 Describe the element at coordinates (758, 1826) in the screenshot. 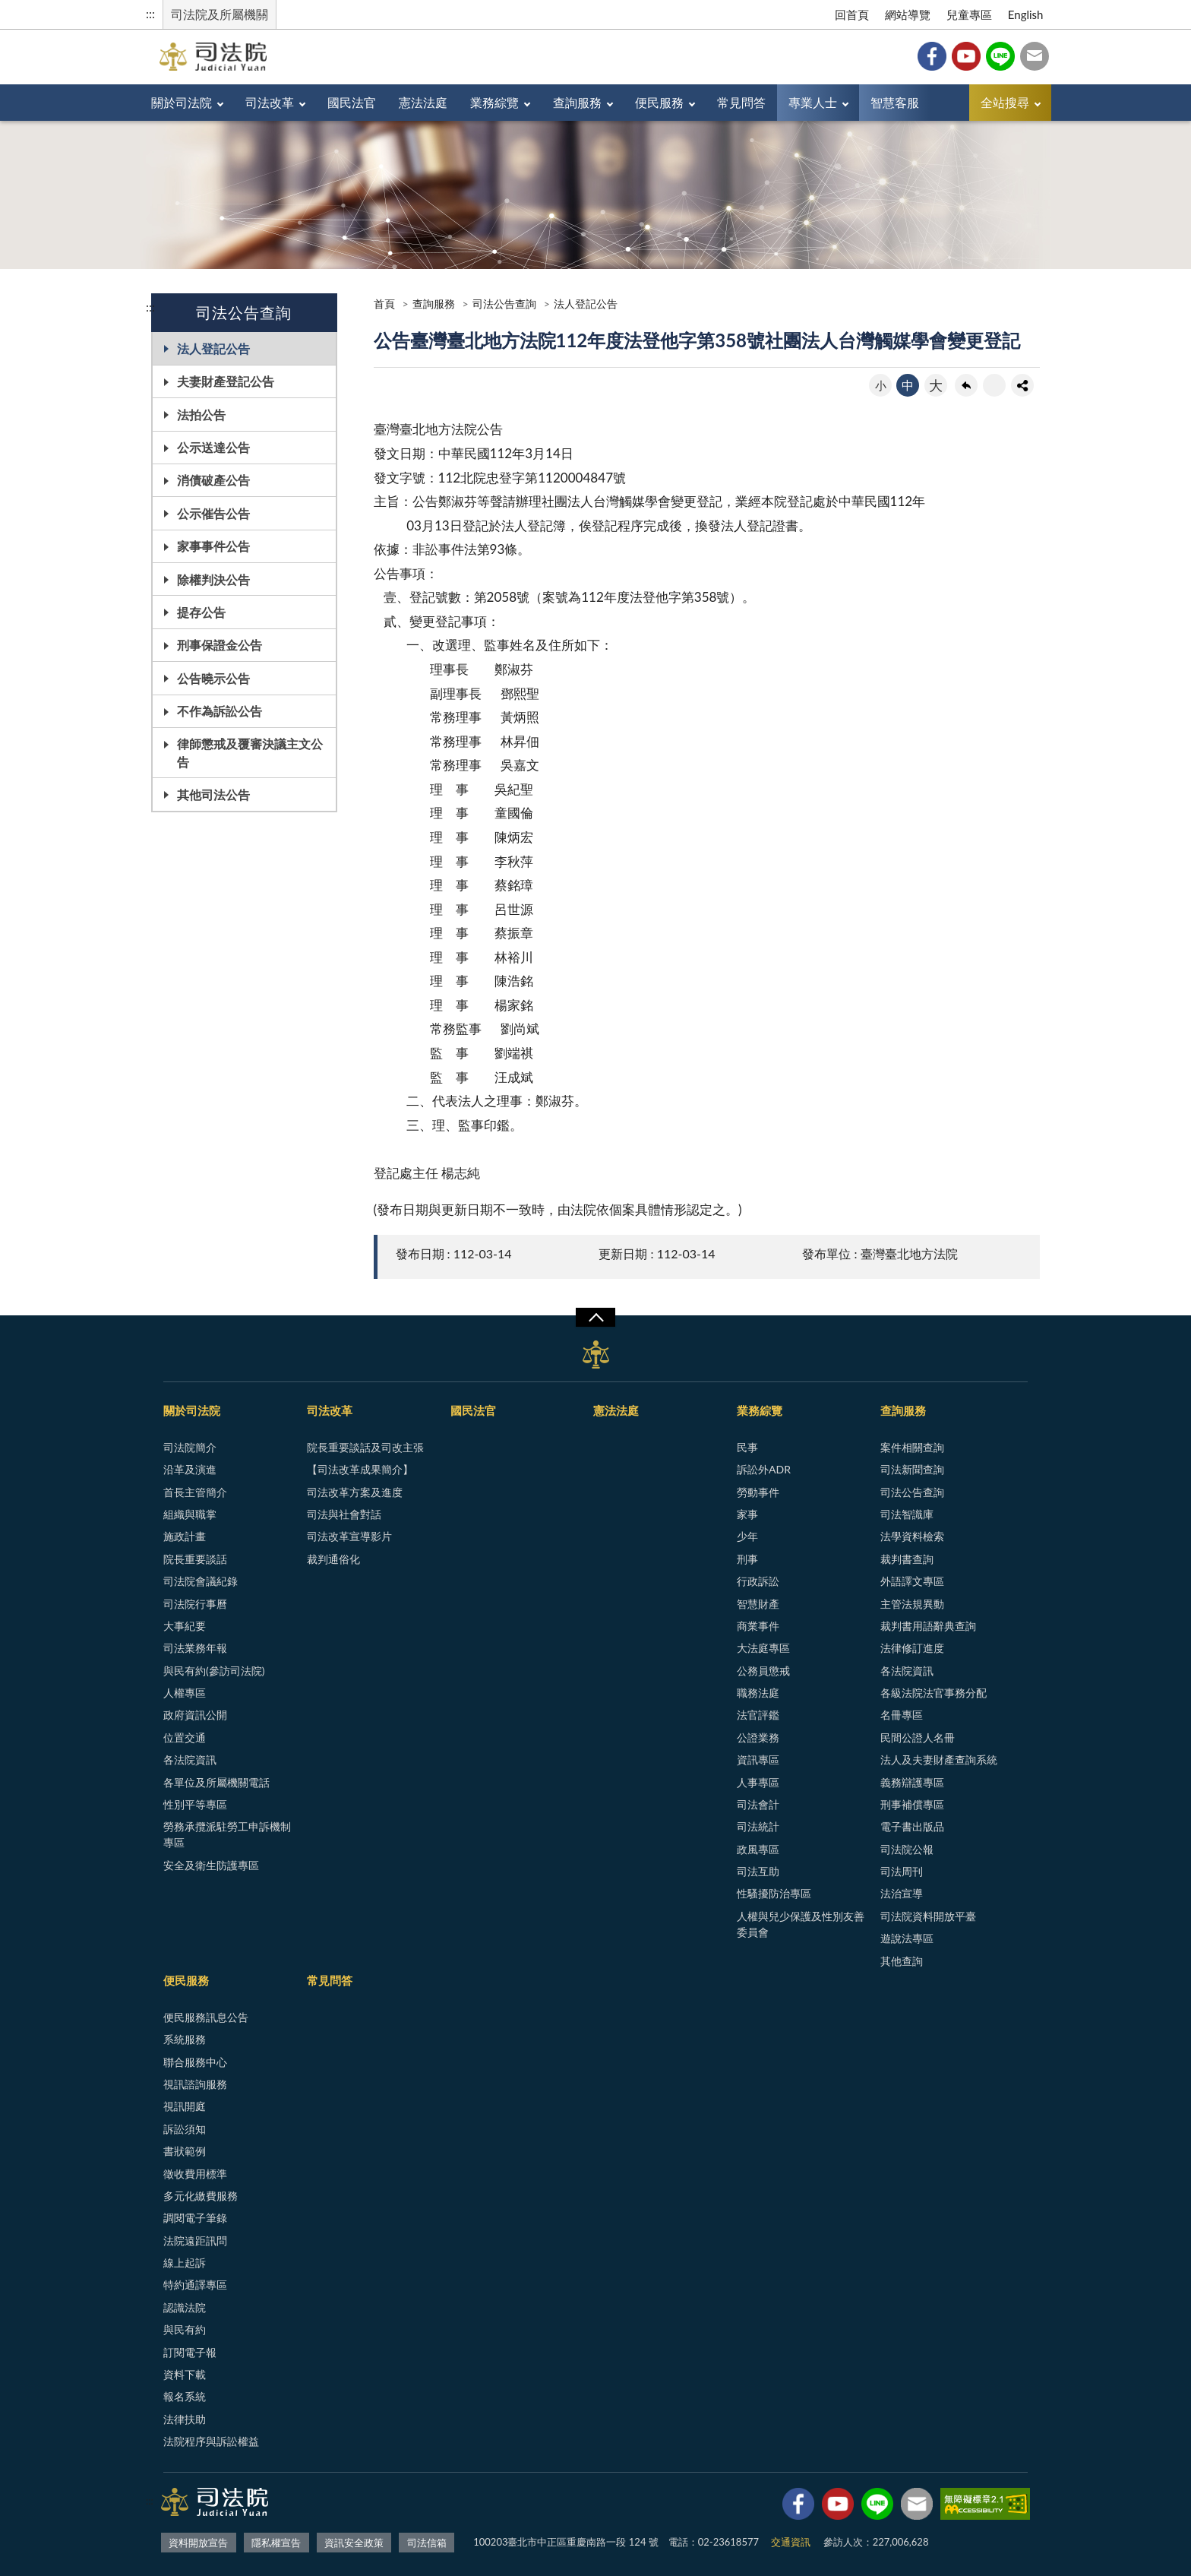

I see `司法統計` at that location.